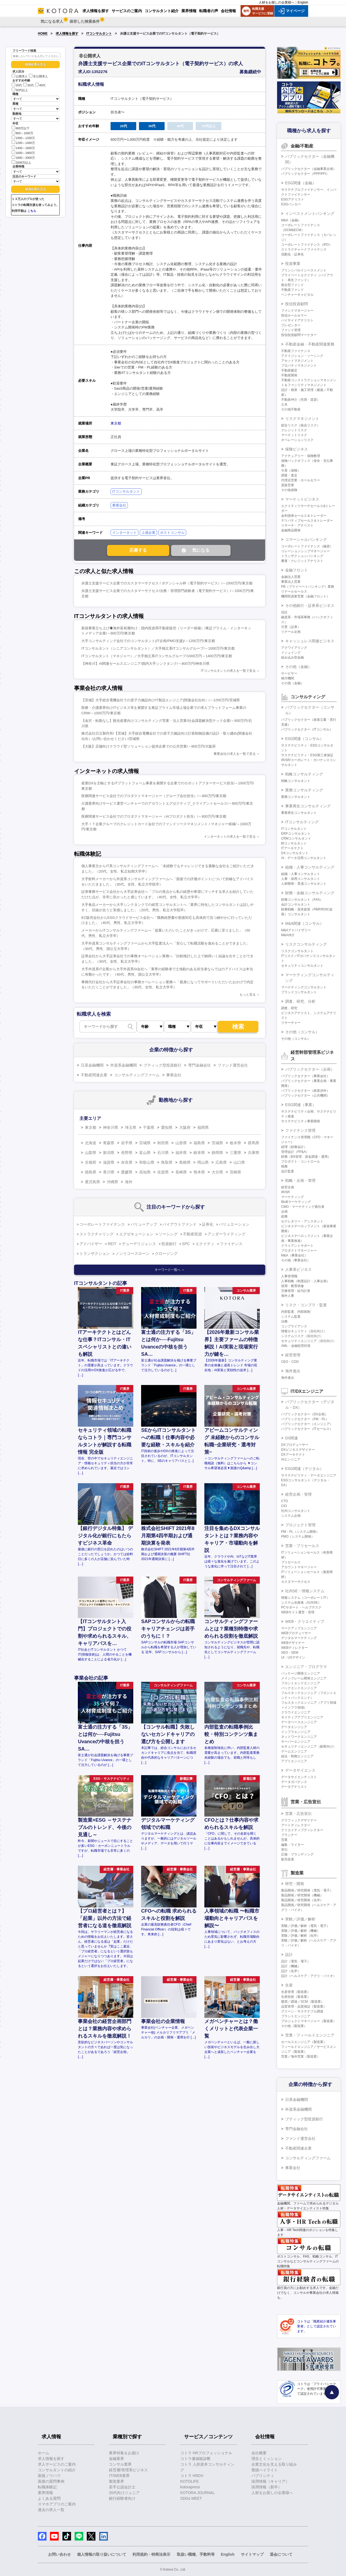 This screenshot has height=2576, width=346. Describe the element at coordinates (281, 2554) in the screenshot. I see `退会について` at that location.